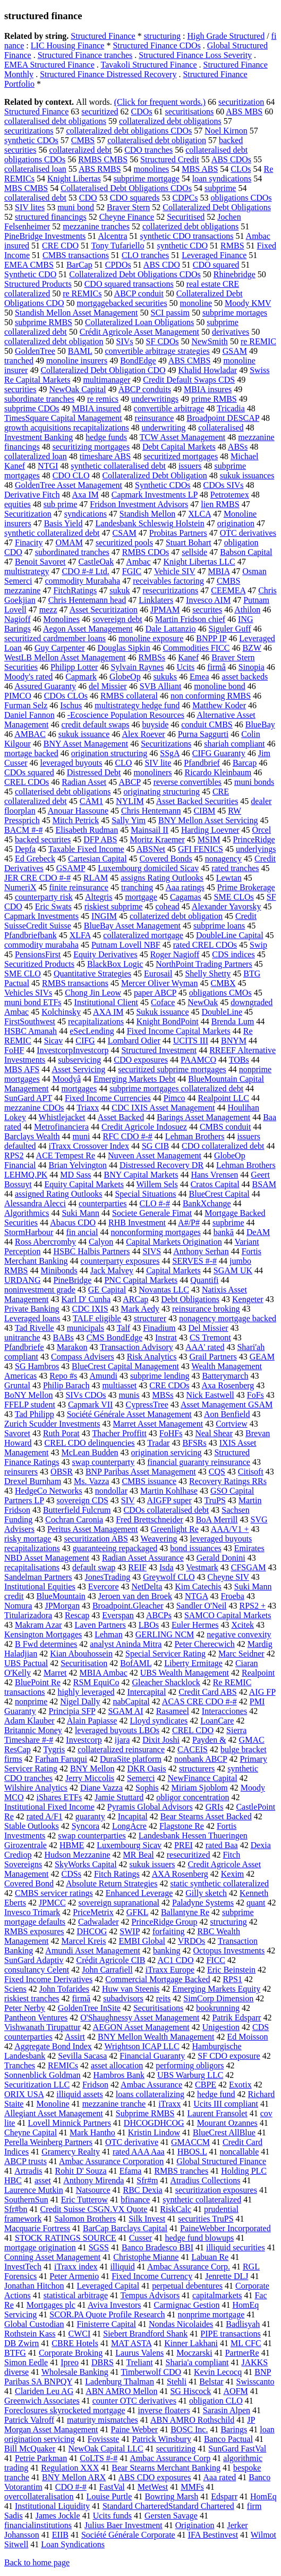  Describe the element at coordinates (125, 2228) in the screenshot. I see `BarCap Barclays Capital` at that location.